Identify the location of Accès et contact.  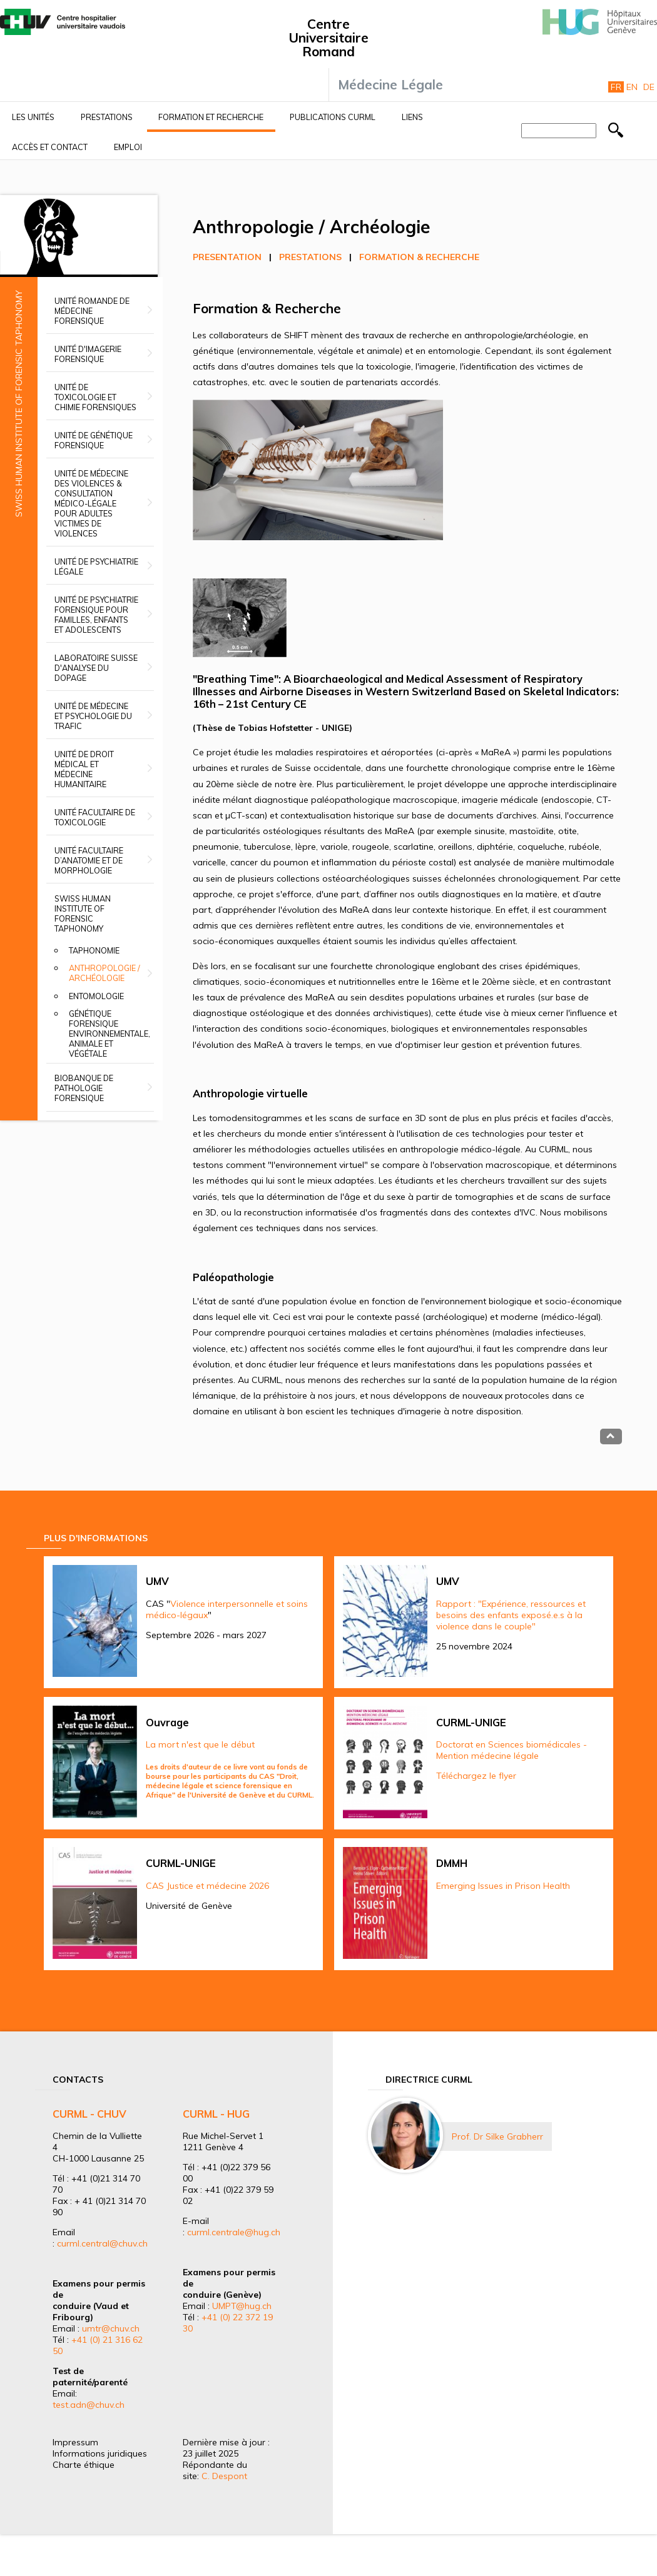
(50, 147).